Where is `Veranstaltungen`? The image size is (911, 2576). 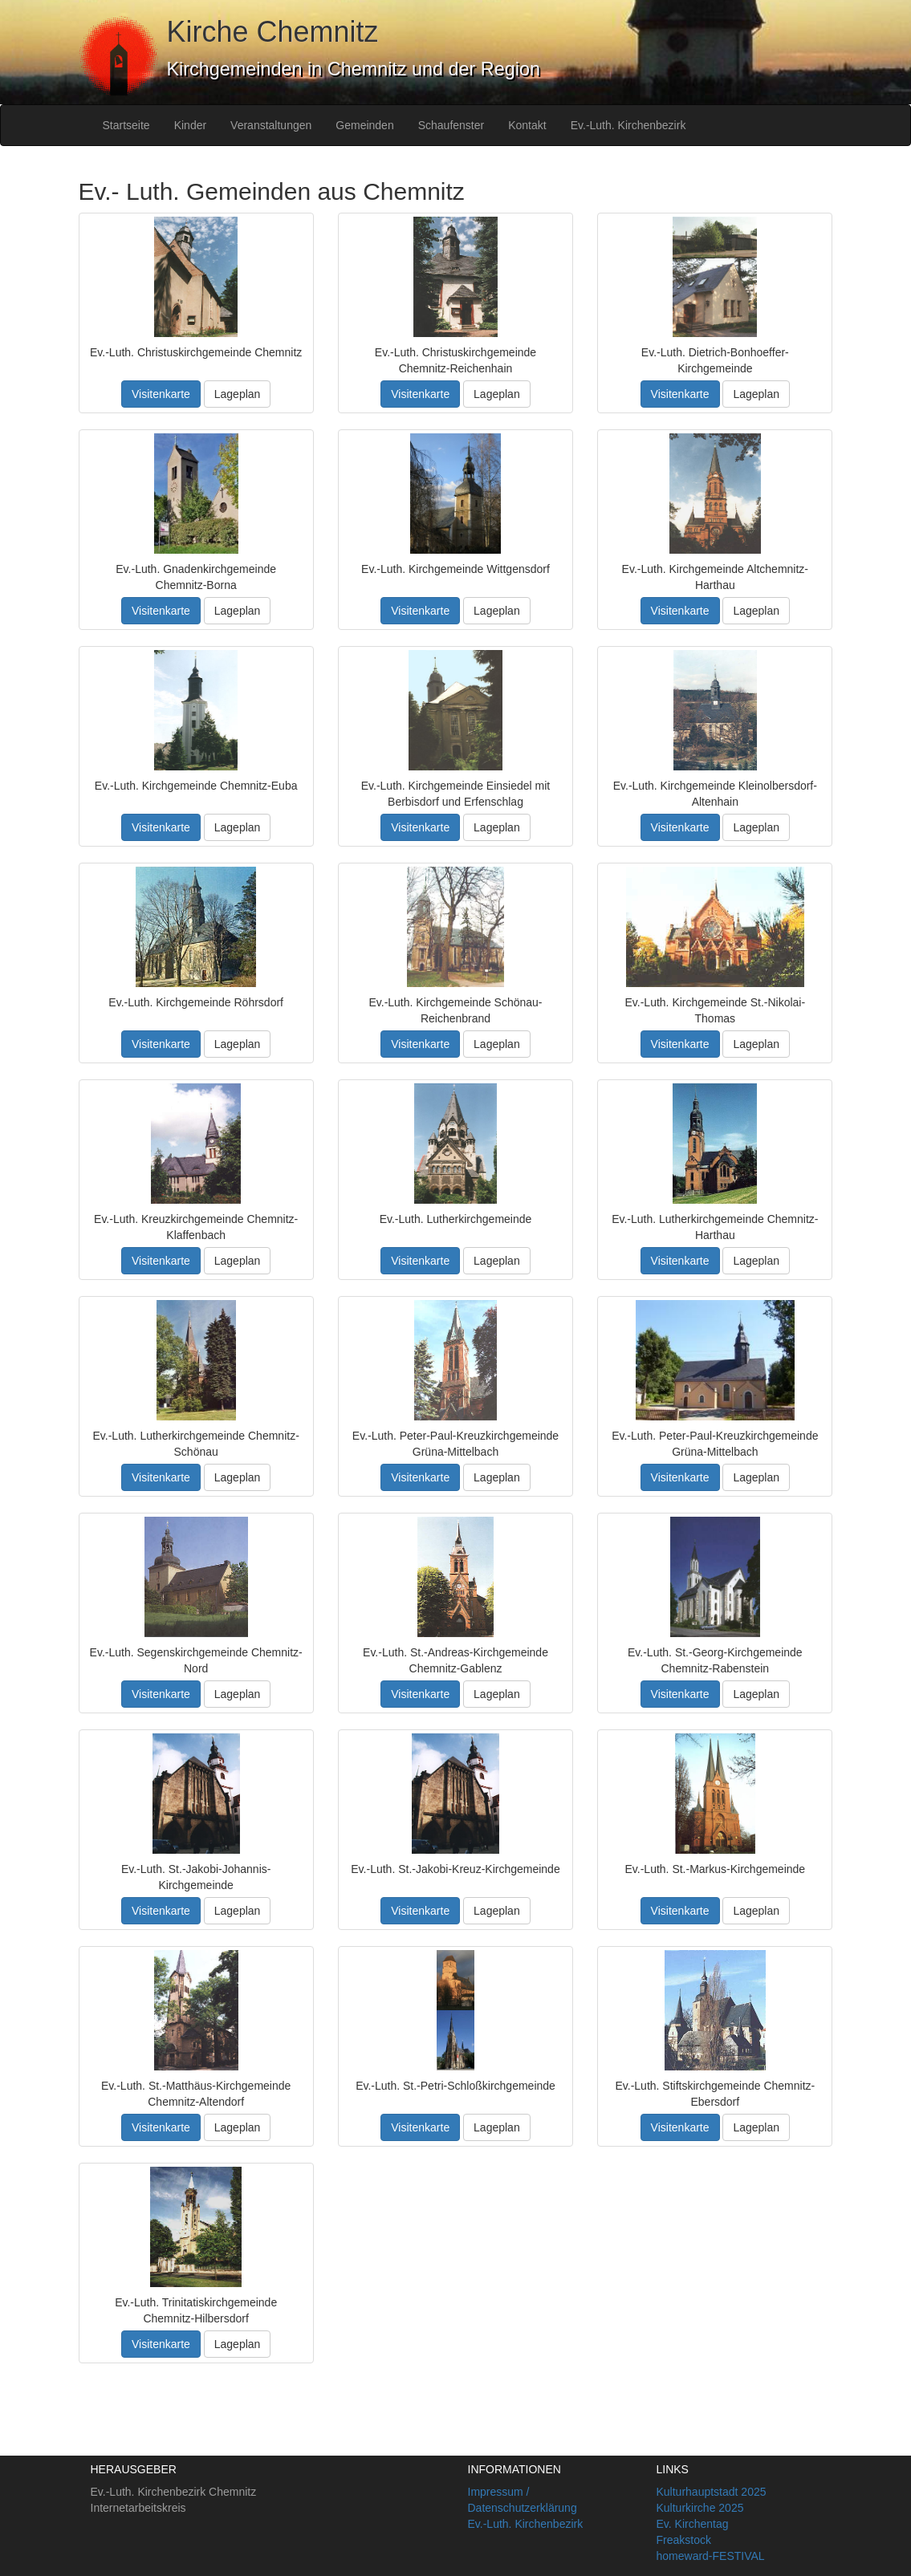
Veranstaltungen is located at coordinates (270, 125).